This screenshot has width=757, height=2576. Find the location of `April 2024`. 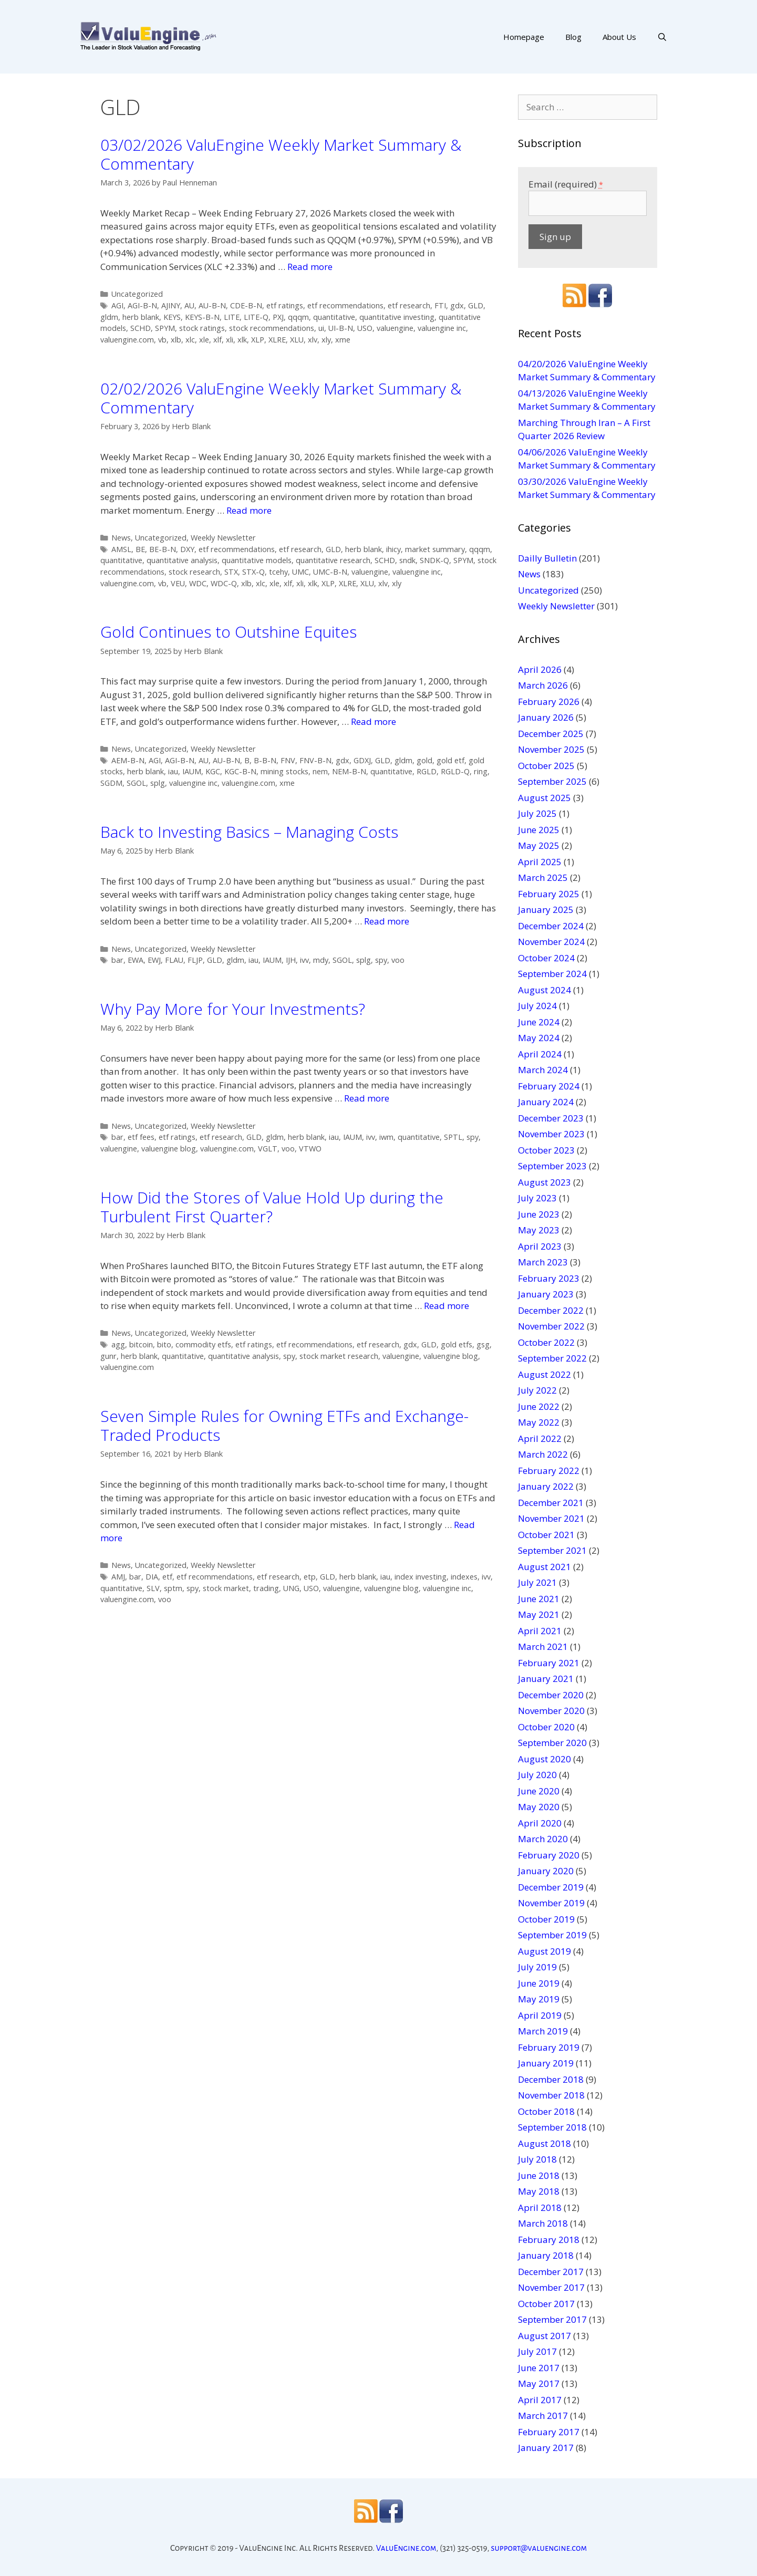

April 2024 is located at coordinates (540, 1054).